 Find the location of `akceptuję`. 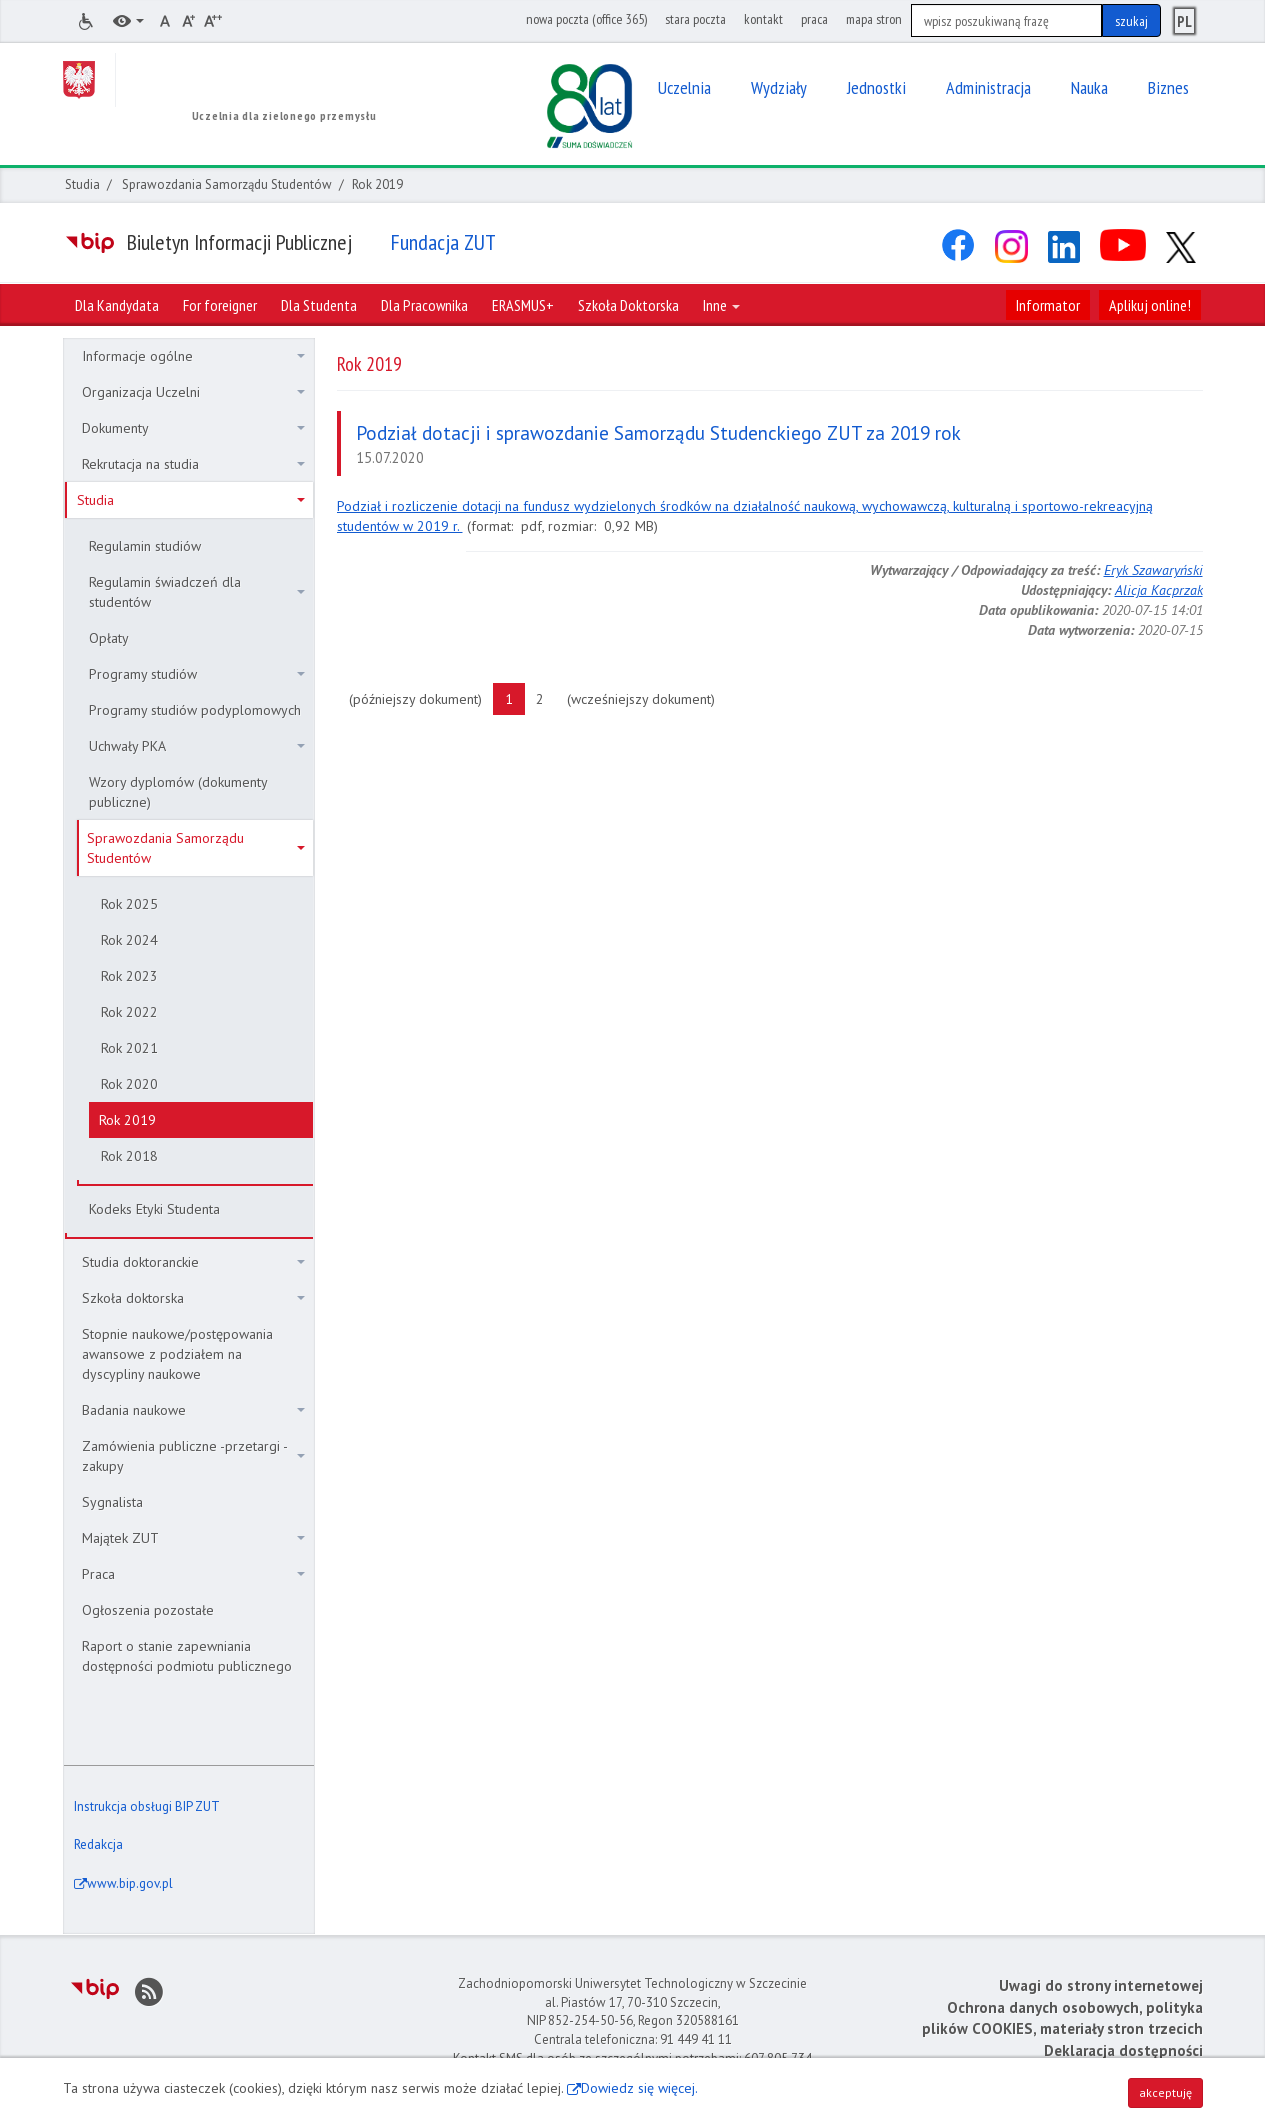

akceptuję is located at coordinates (1165, 2092).